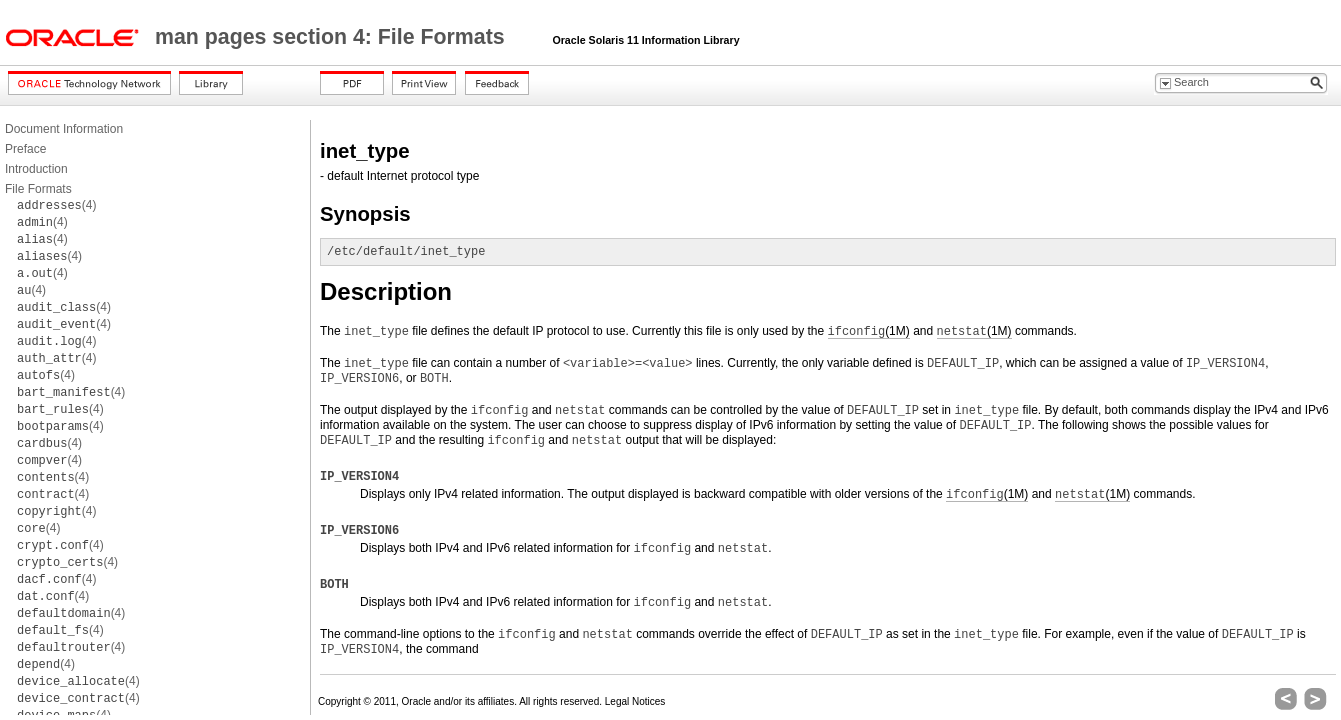 This screenshot has width=1341, height=720. I want to click on Document Information, so click(64, 129).